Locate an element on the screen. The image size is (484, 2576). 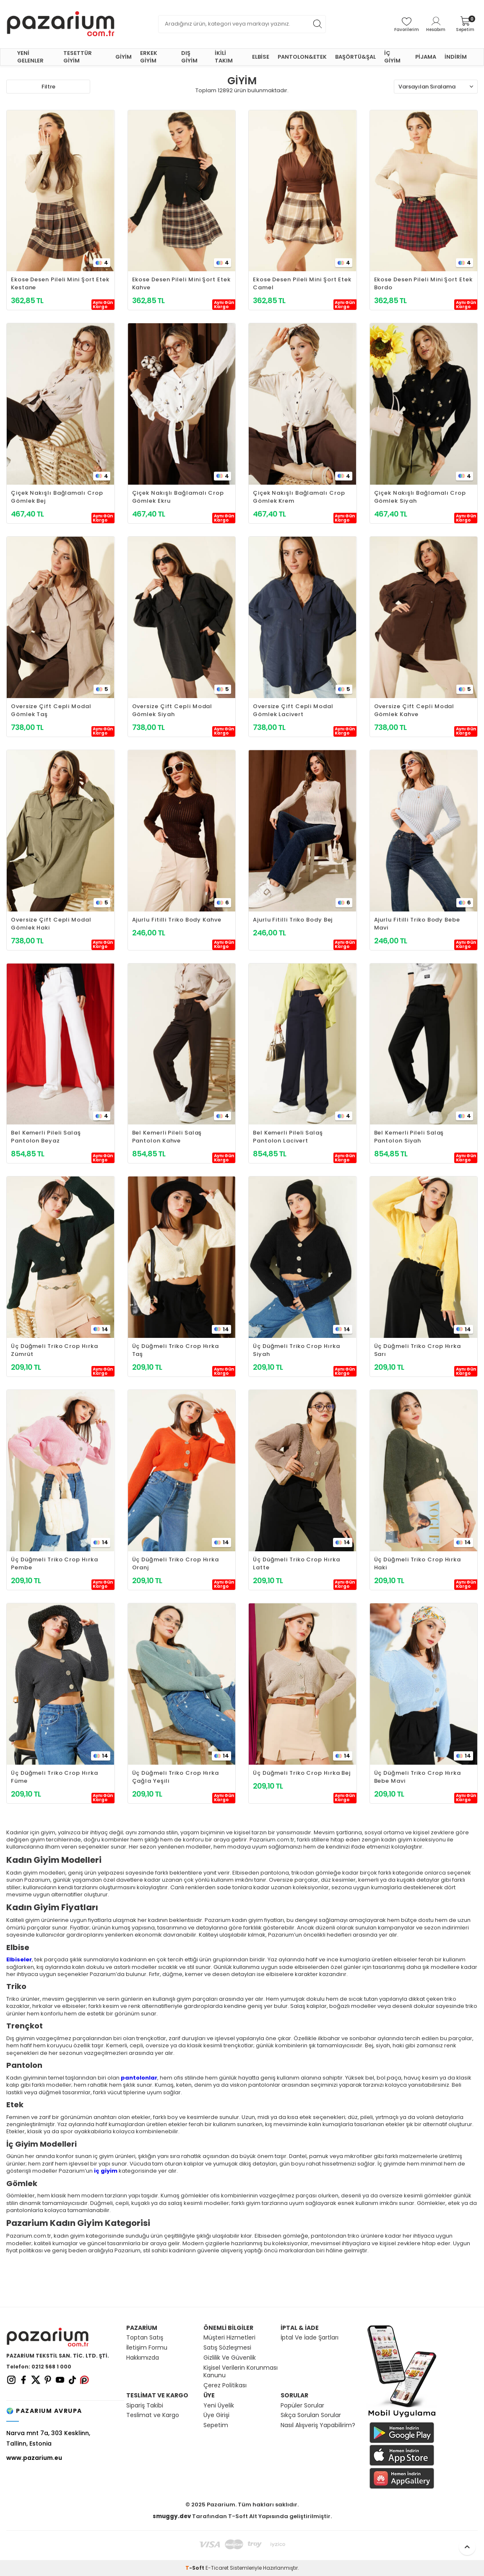
Teslimat ve Kargo is located at coordinates (152, 2415).